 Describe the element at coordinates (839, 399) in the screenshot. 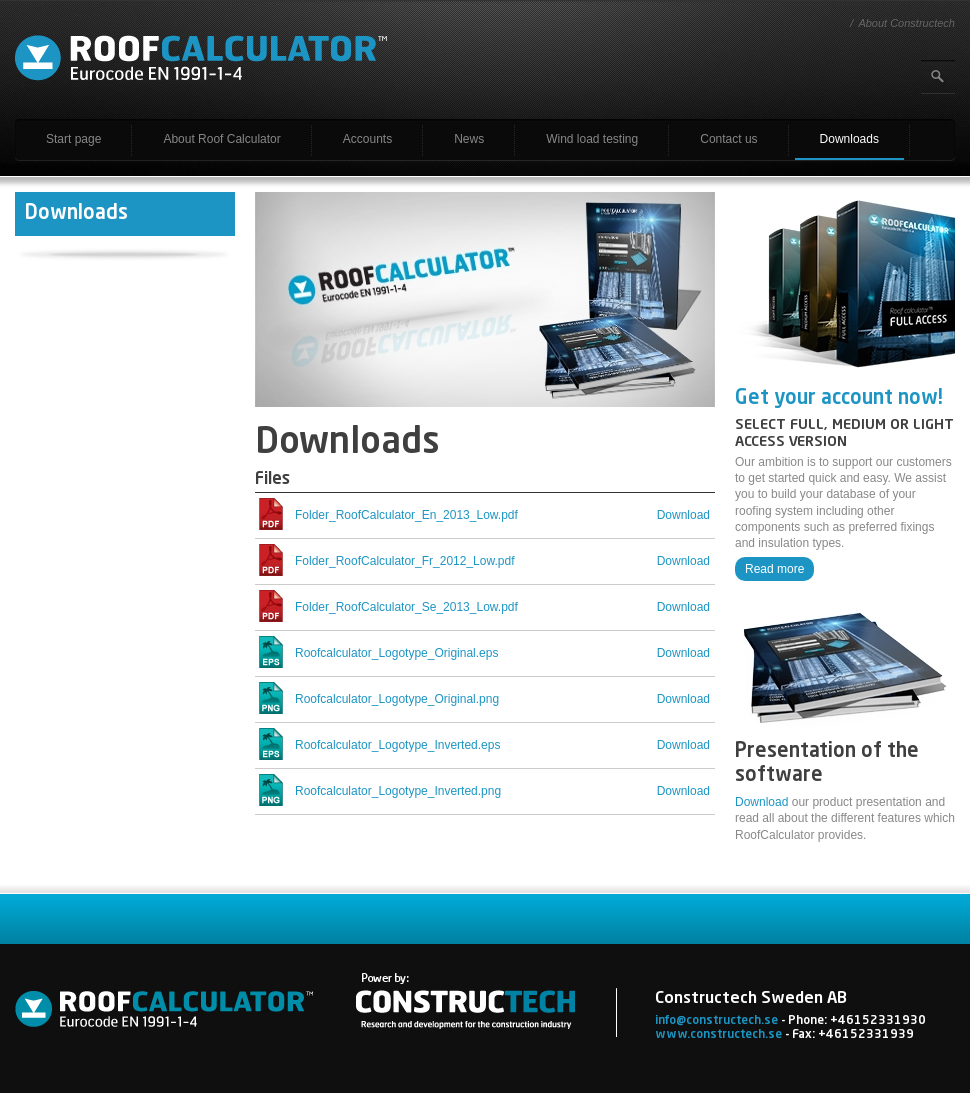

I see `Get your account now!` at that location.